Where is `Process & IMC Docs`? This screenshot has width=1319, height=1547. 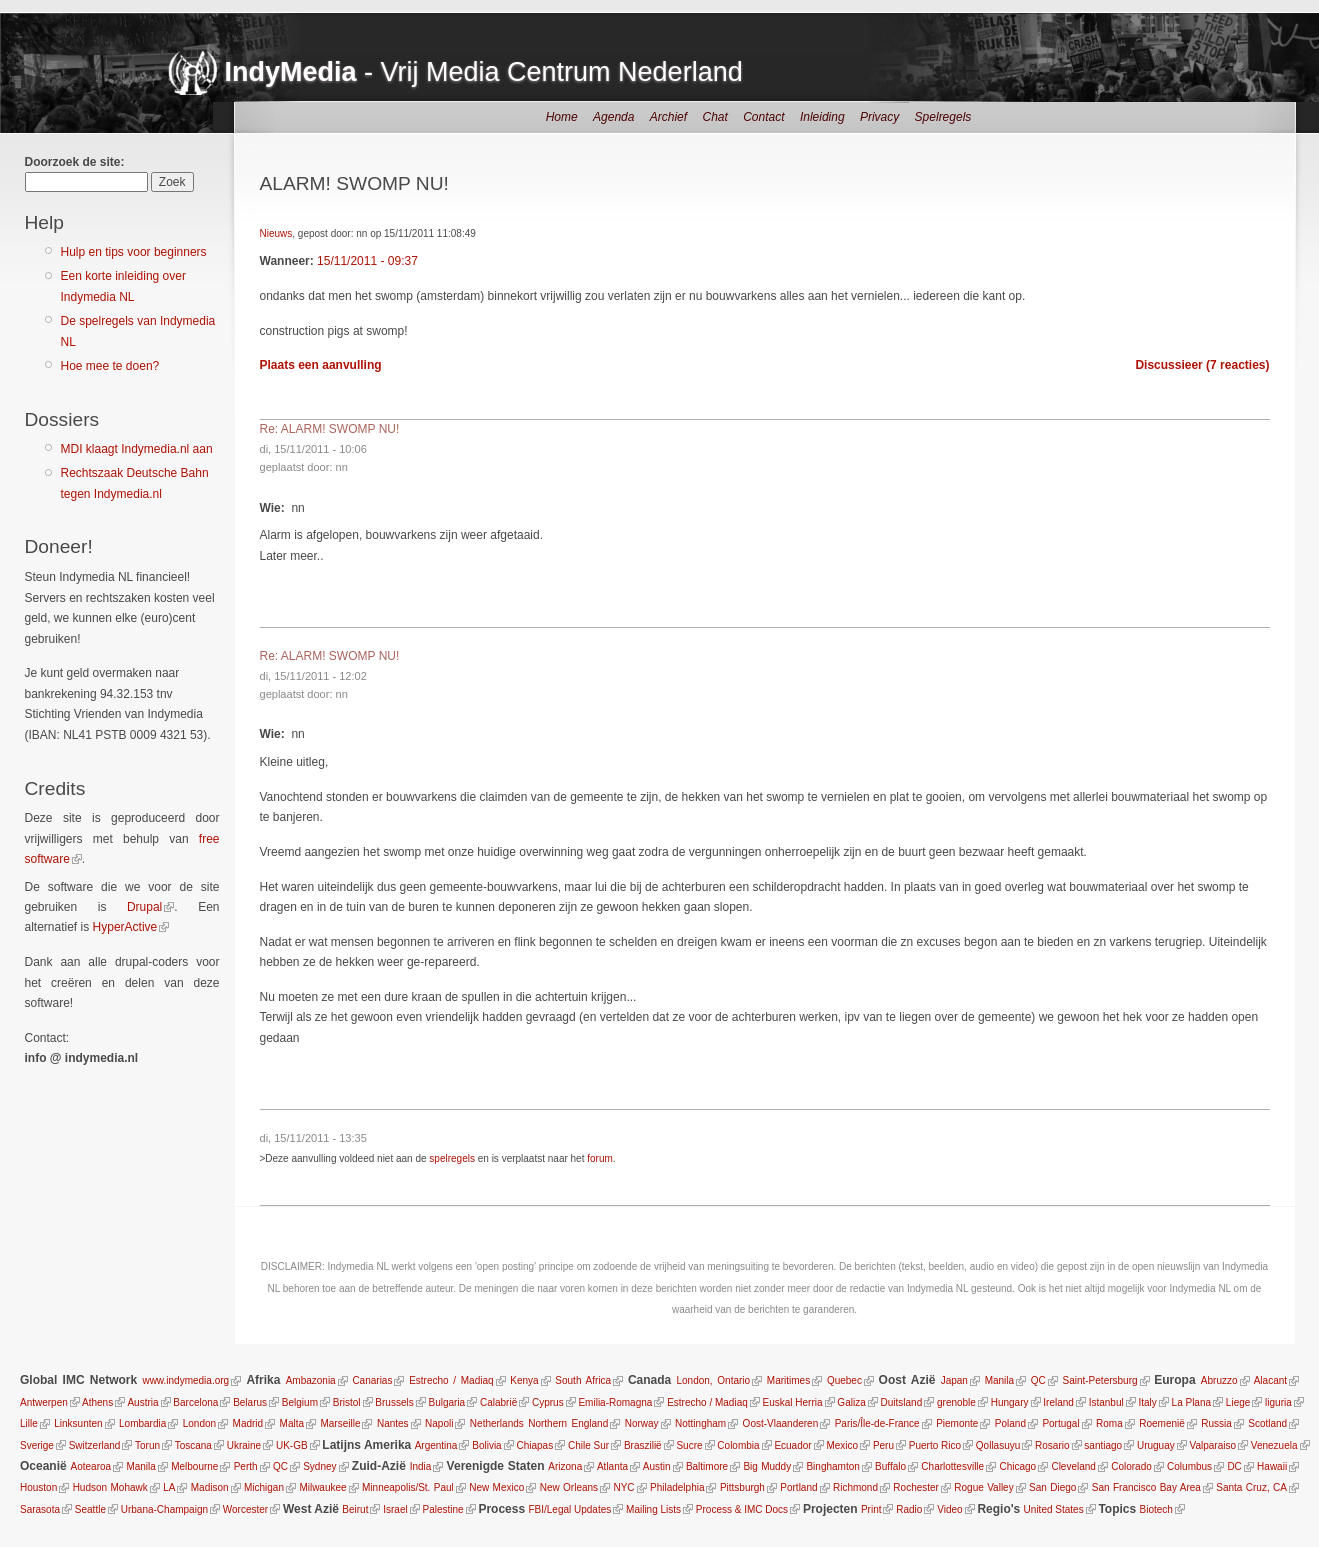
Process & IMC Docs is located at coordinates (742, 1509).